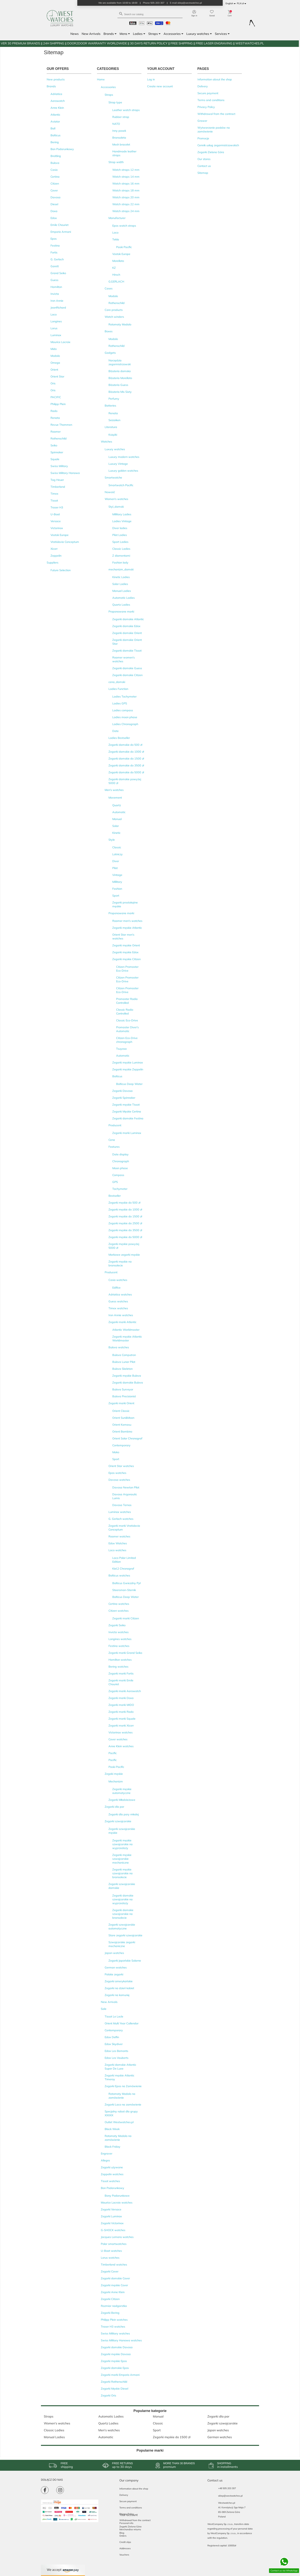 The height and width of the screenshot is (2576, 300). Describe the element at coordinates (62, 149) in the screenshot. I see `Bon Podarunkowy` at that location.